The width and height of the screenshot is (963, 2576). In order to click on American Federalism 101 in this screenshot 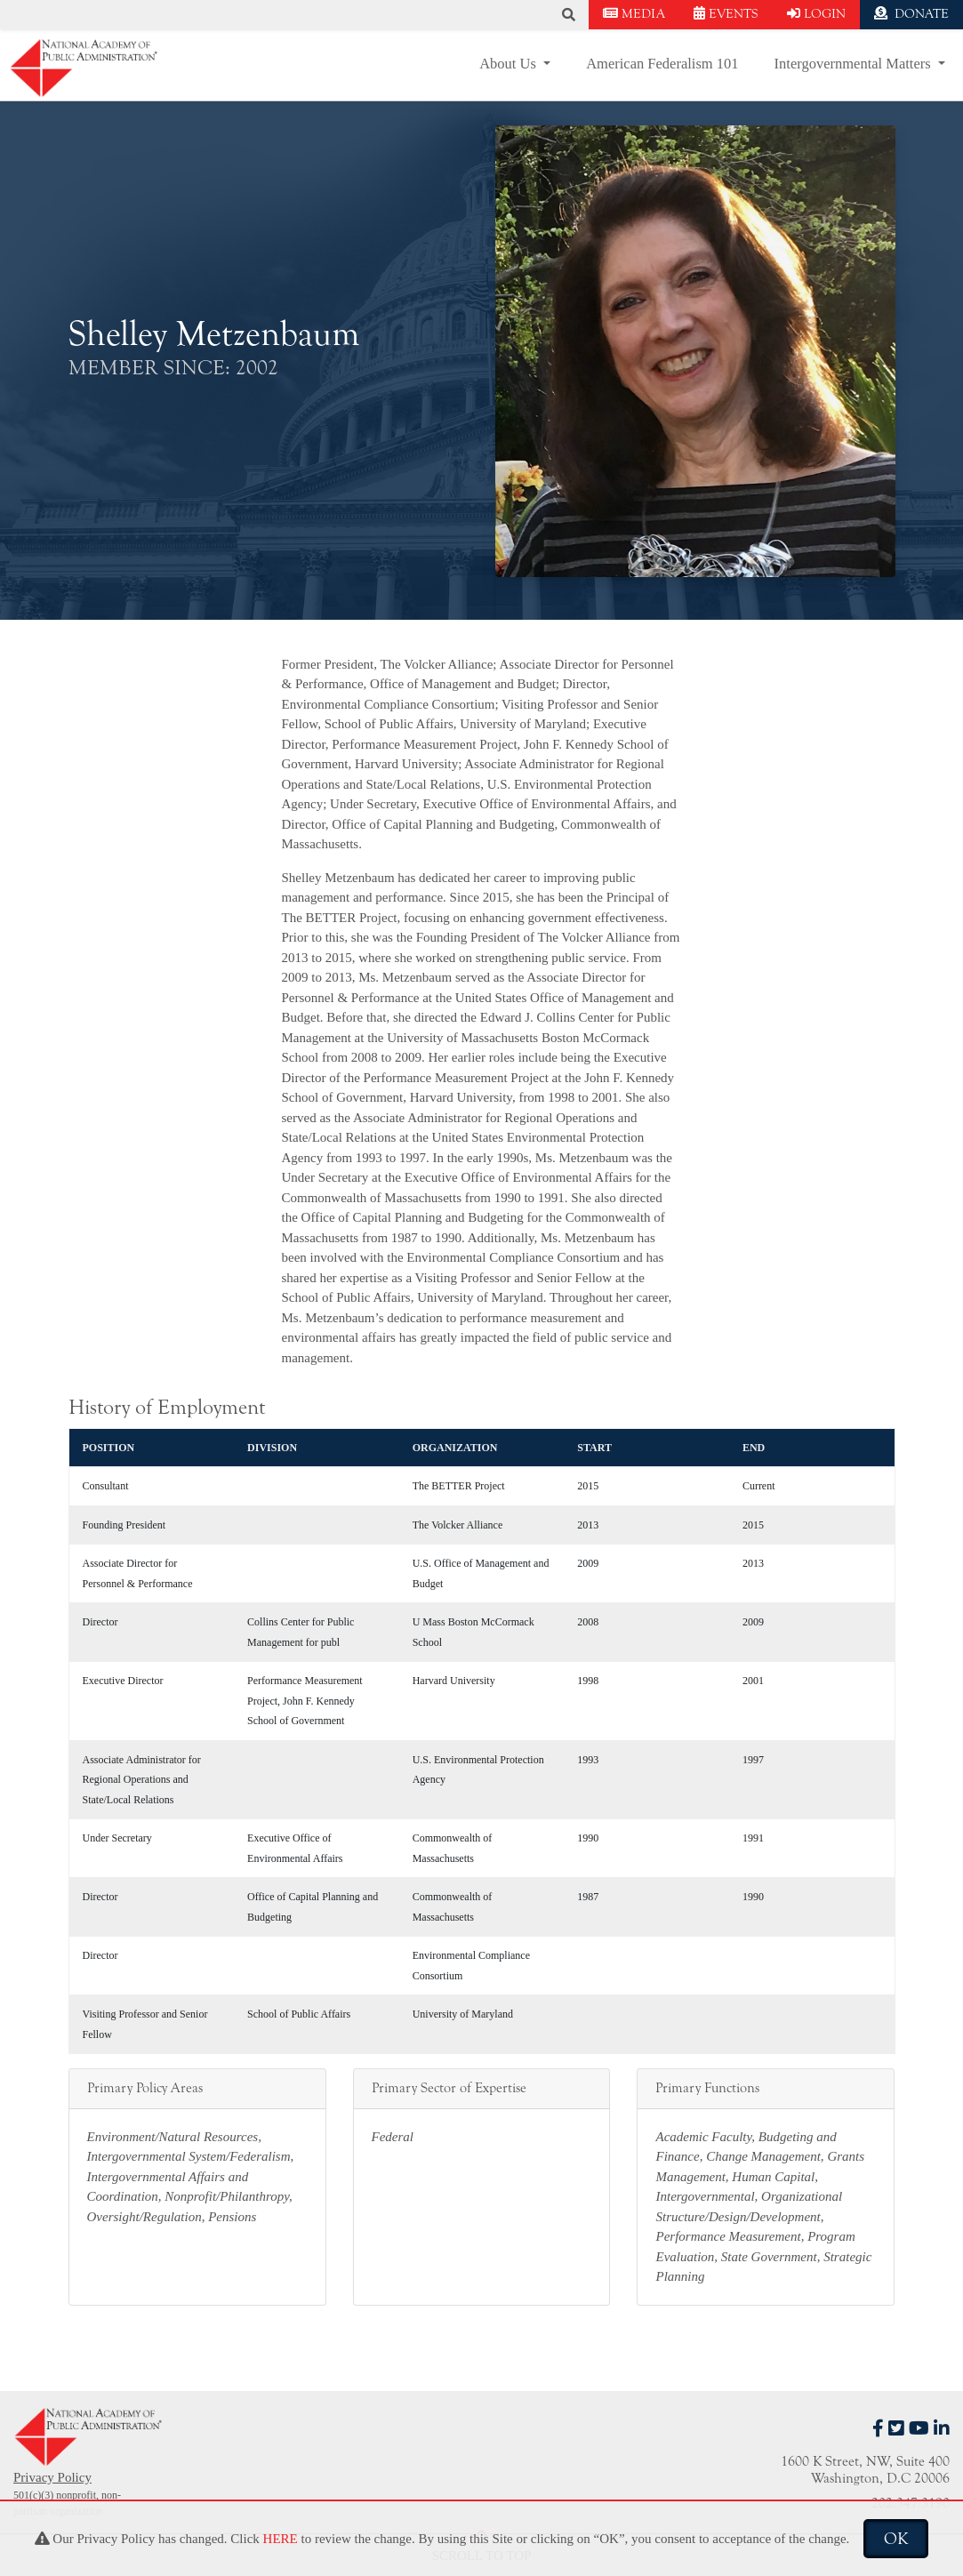, I will do `click(662, 63)`.